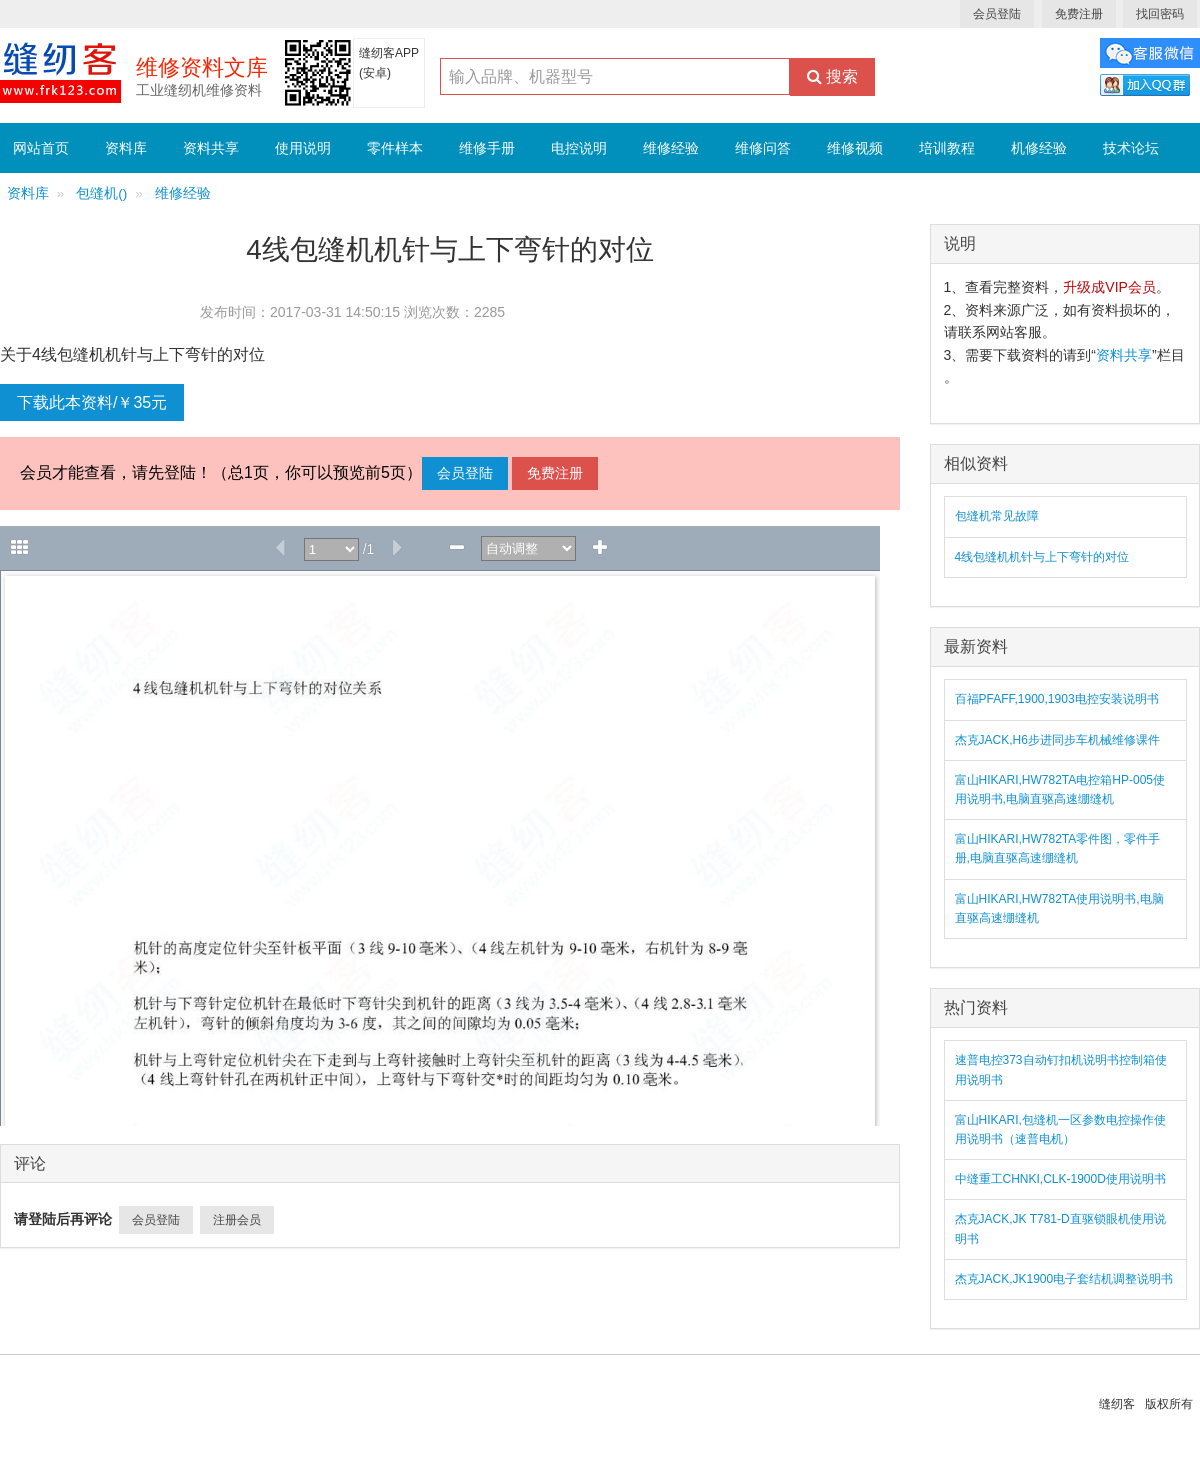 The width and height of the screenshot is (1200, 1460). Describe the element at coordinates (1058, 848) in the screenshot. I see `富山HIKARI,HW782TA零件图，零件手册,电脑直驱高速绷缝机` at that location.